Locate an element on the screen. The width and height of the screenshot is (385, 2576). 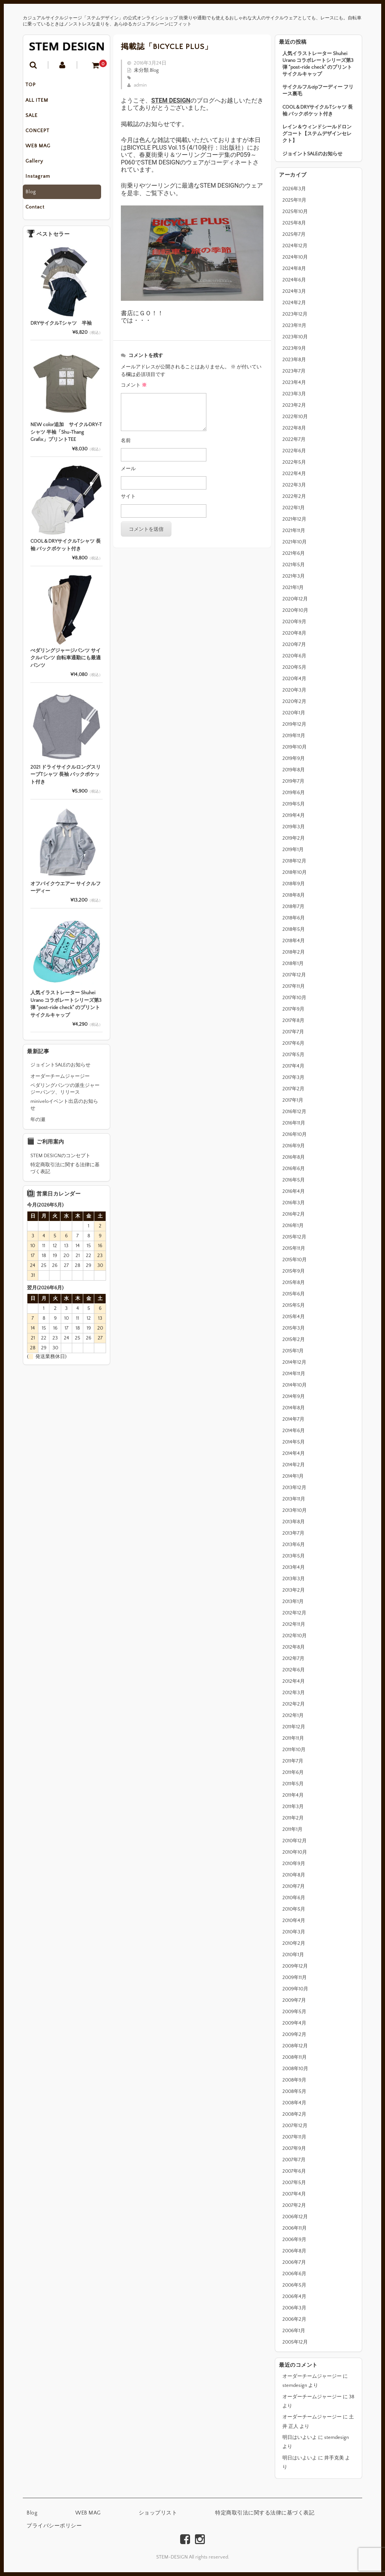
2012年7月 is located at coordinates (293, 1658).